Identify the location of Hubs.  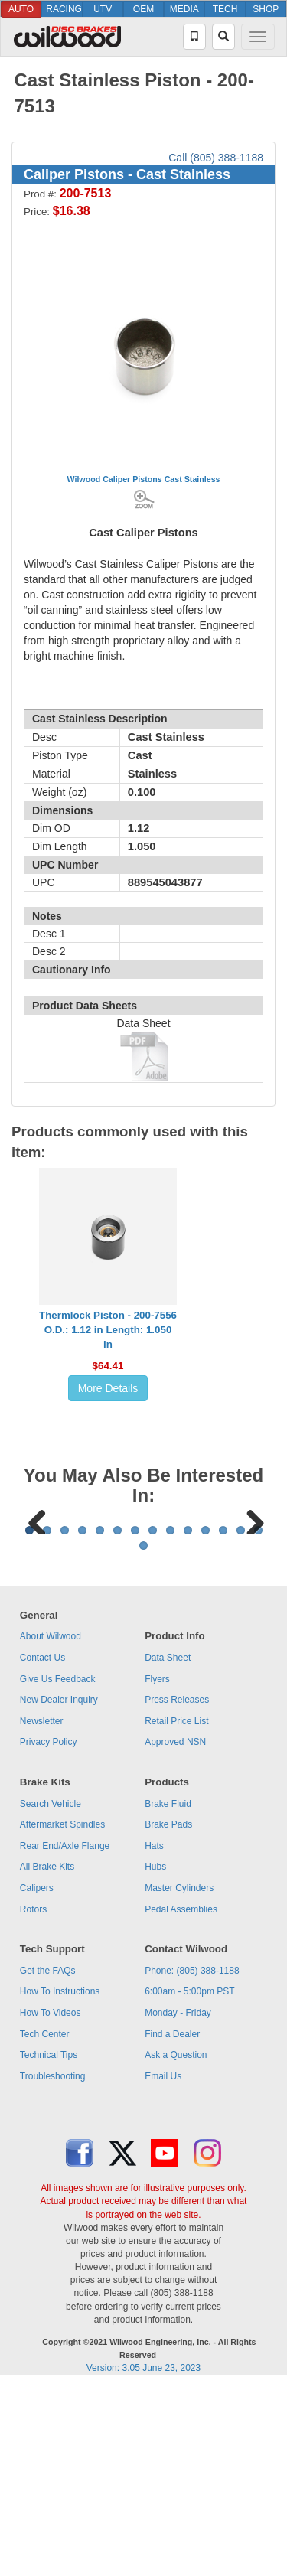
(155, 2056).